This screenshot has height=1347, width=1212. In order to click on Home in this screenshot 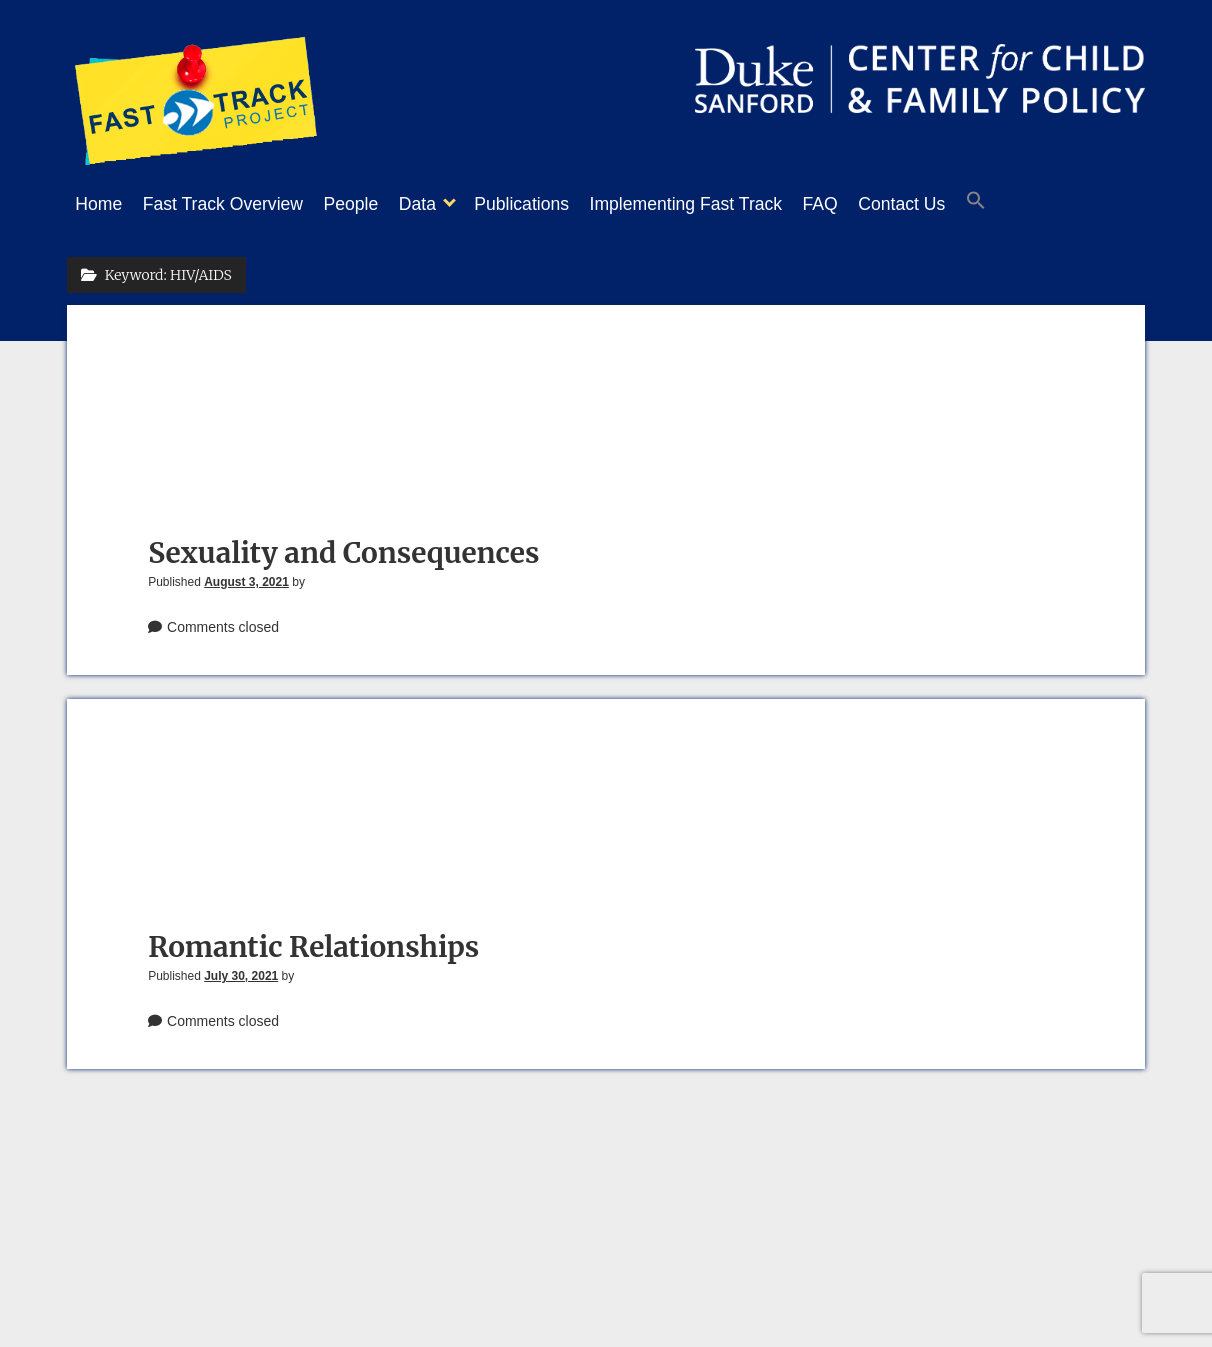, I will do `click(98, 204)`.